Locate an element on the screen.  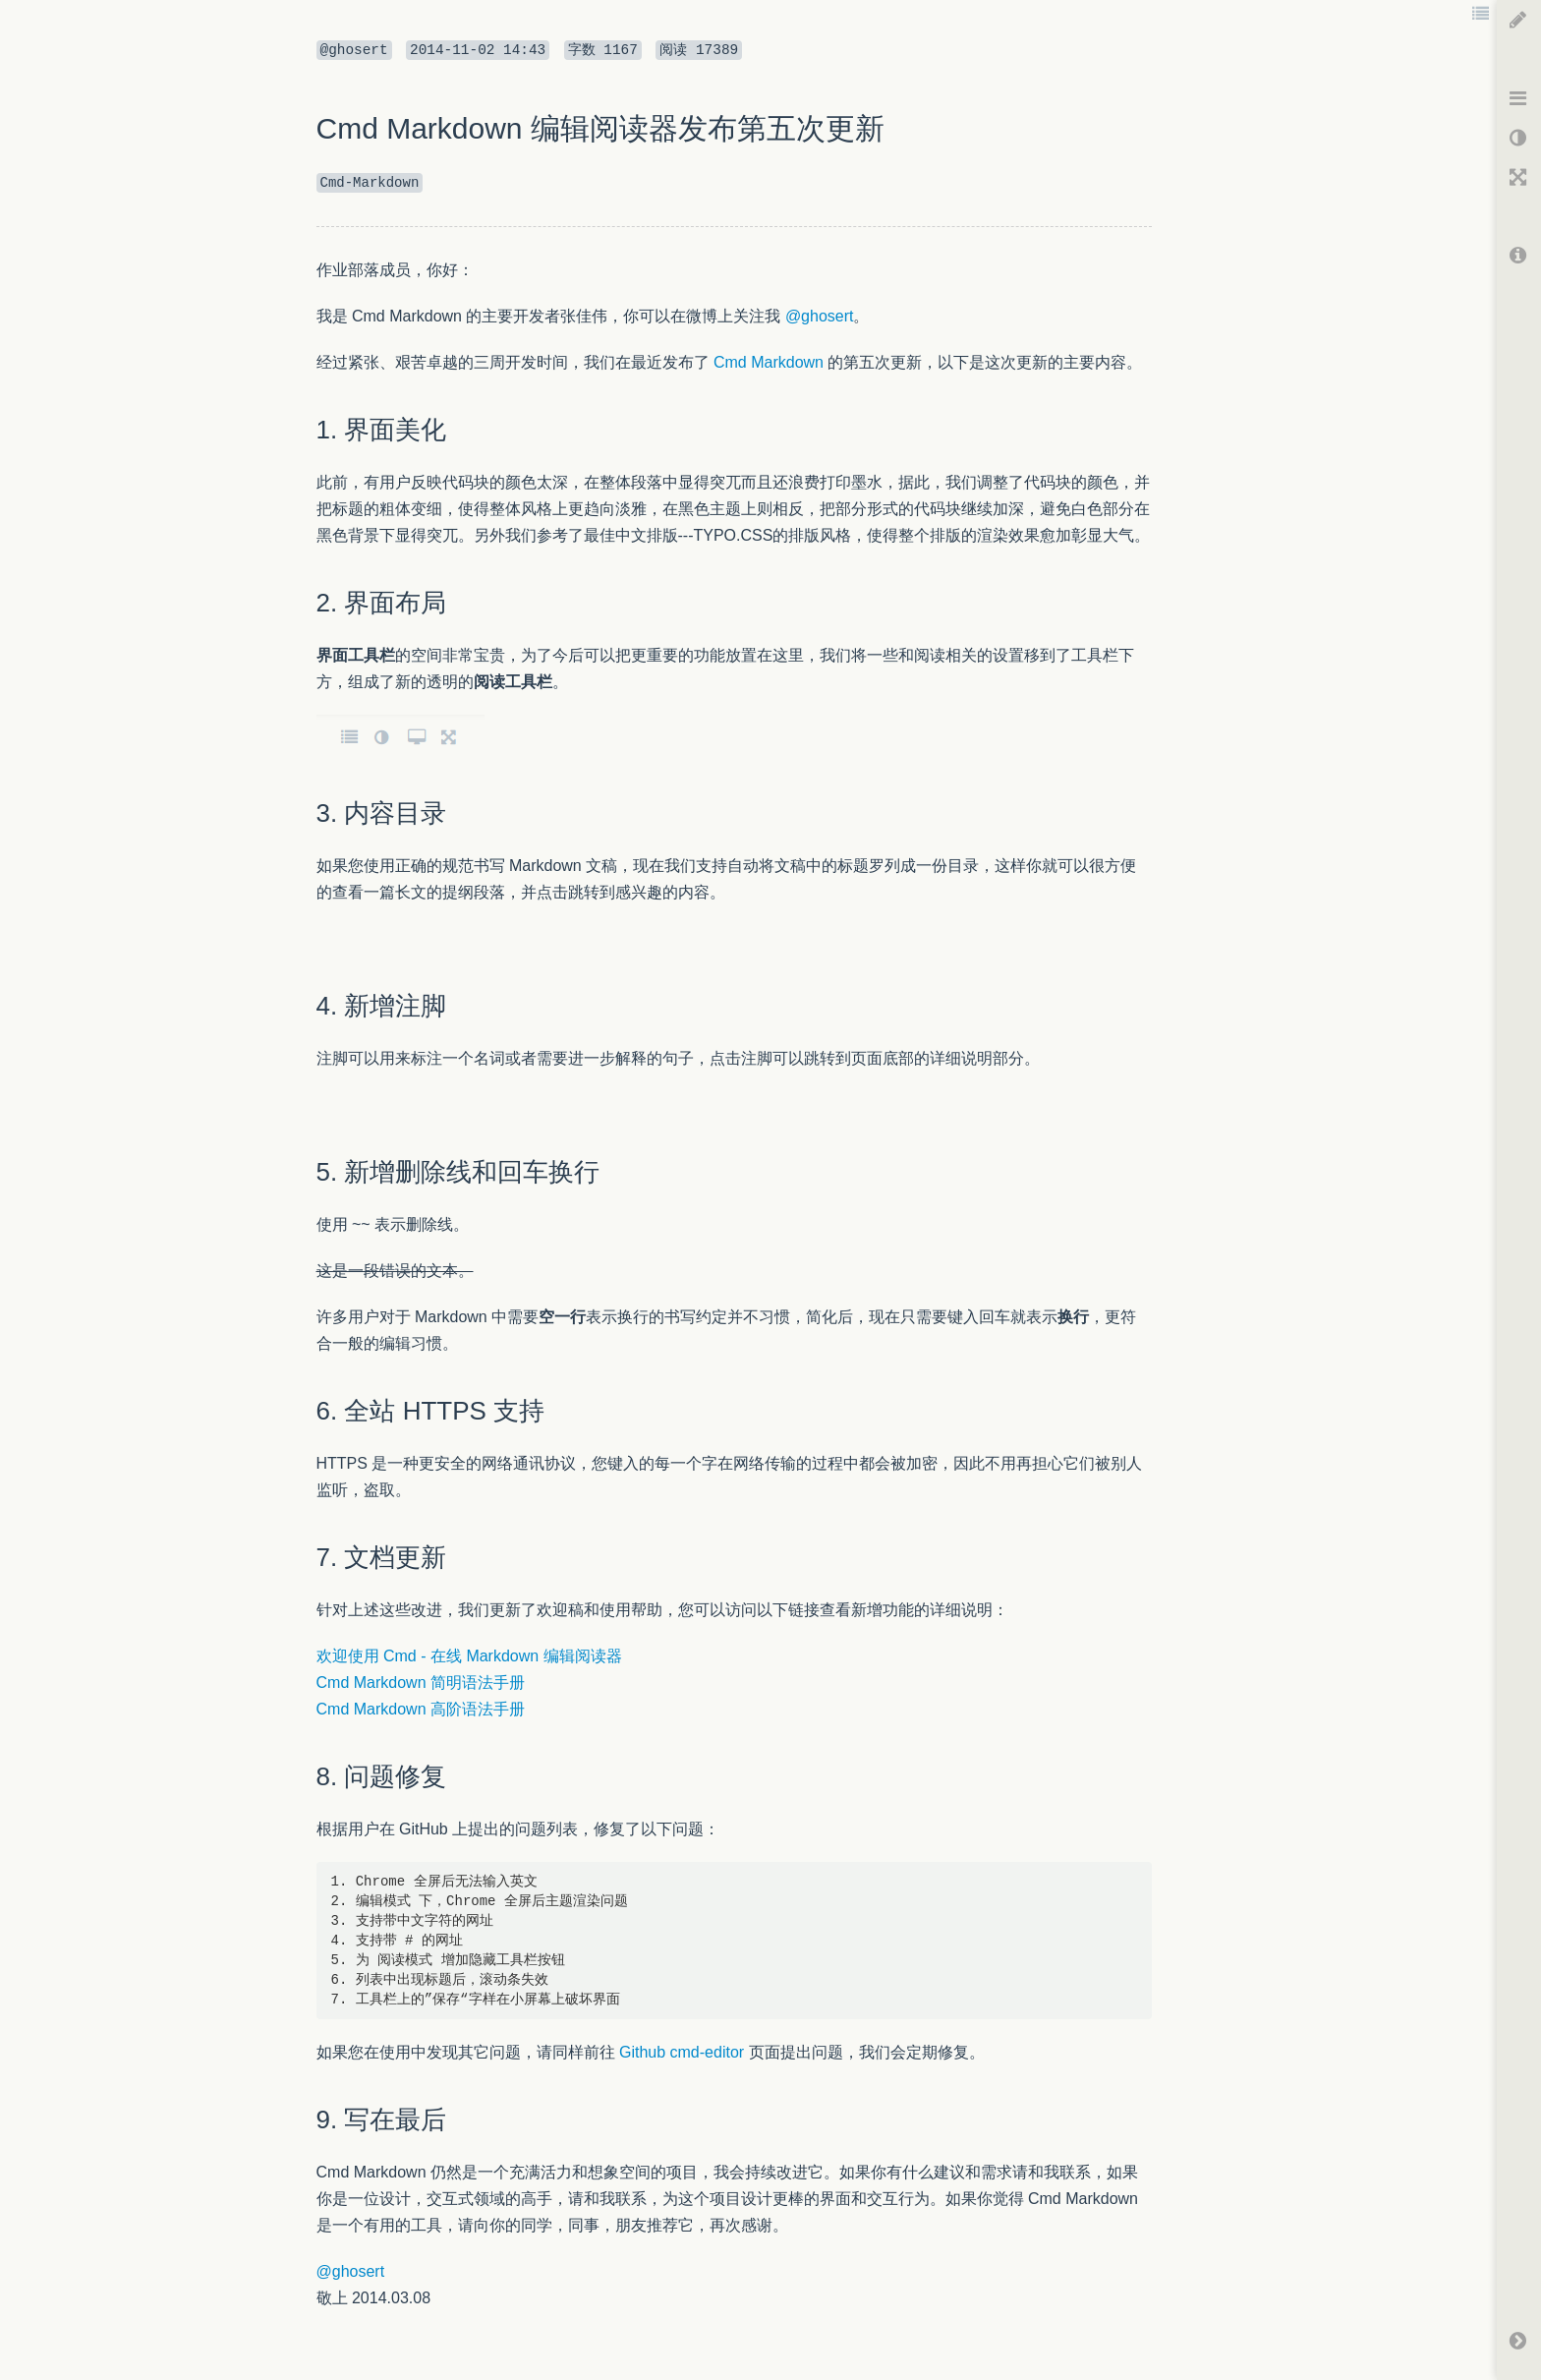
Cmd Markdown 简明语法手册 is located at coordinates (420, 1682).